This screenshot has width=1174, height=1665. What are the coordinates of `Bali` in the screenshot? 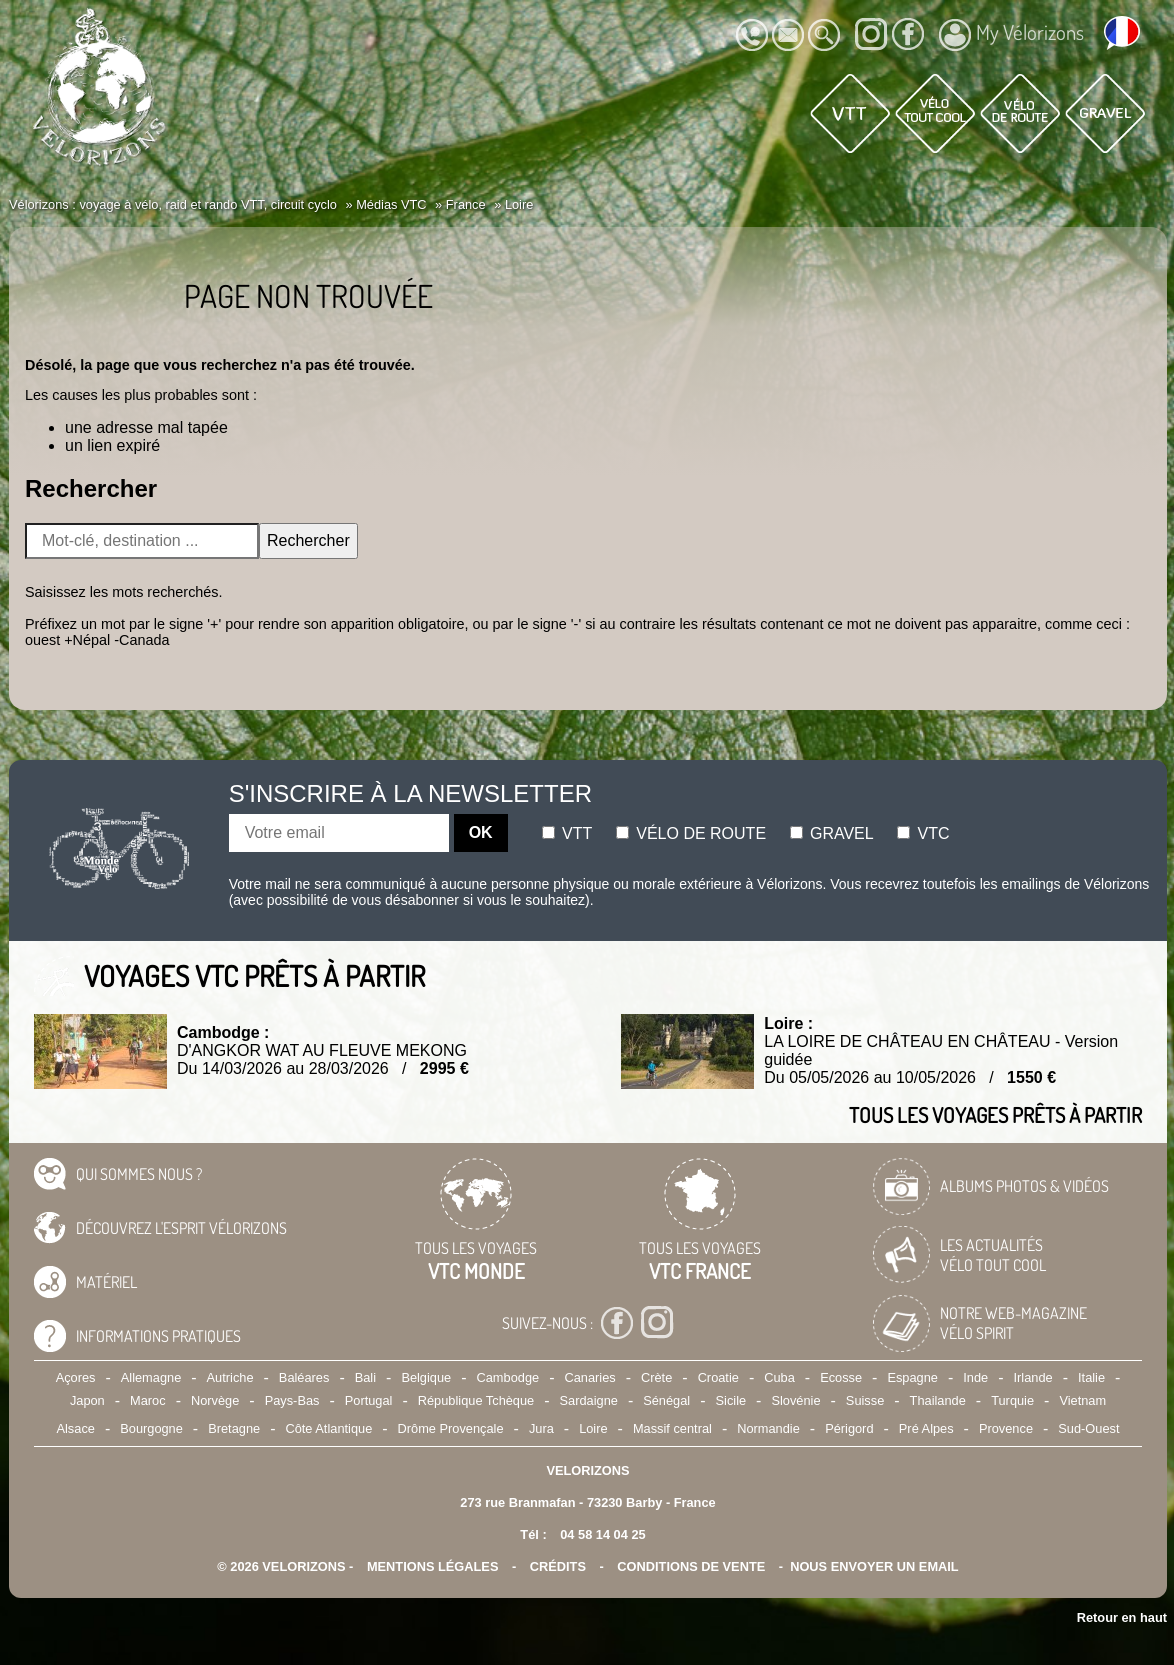 It's located at (365, 1377).